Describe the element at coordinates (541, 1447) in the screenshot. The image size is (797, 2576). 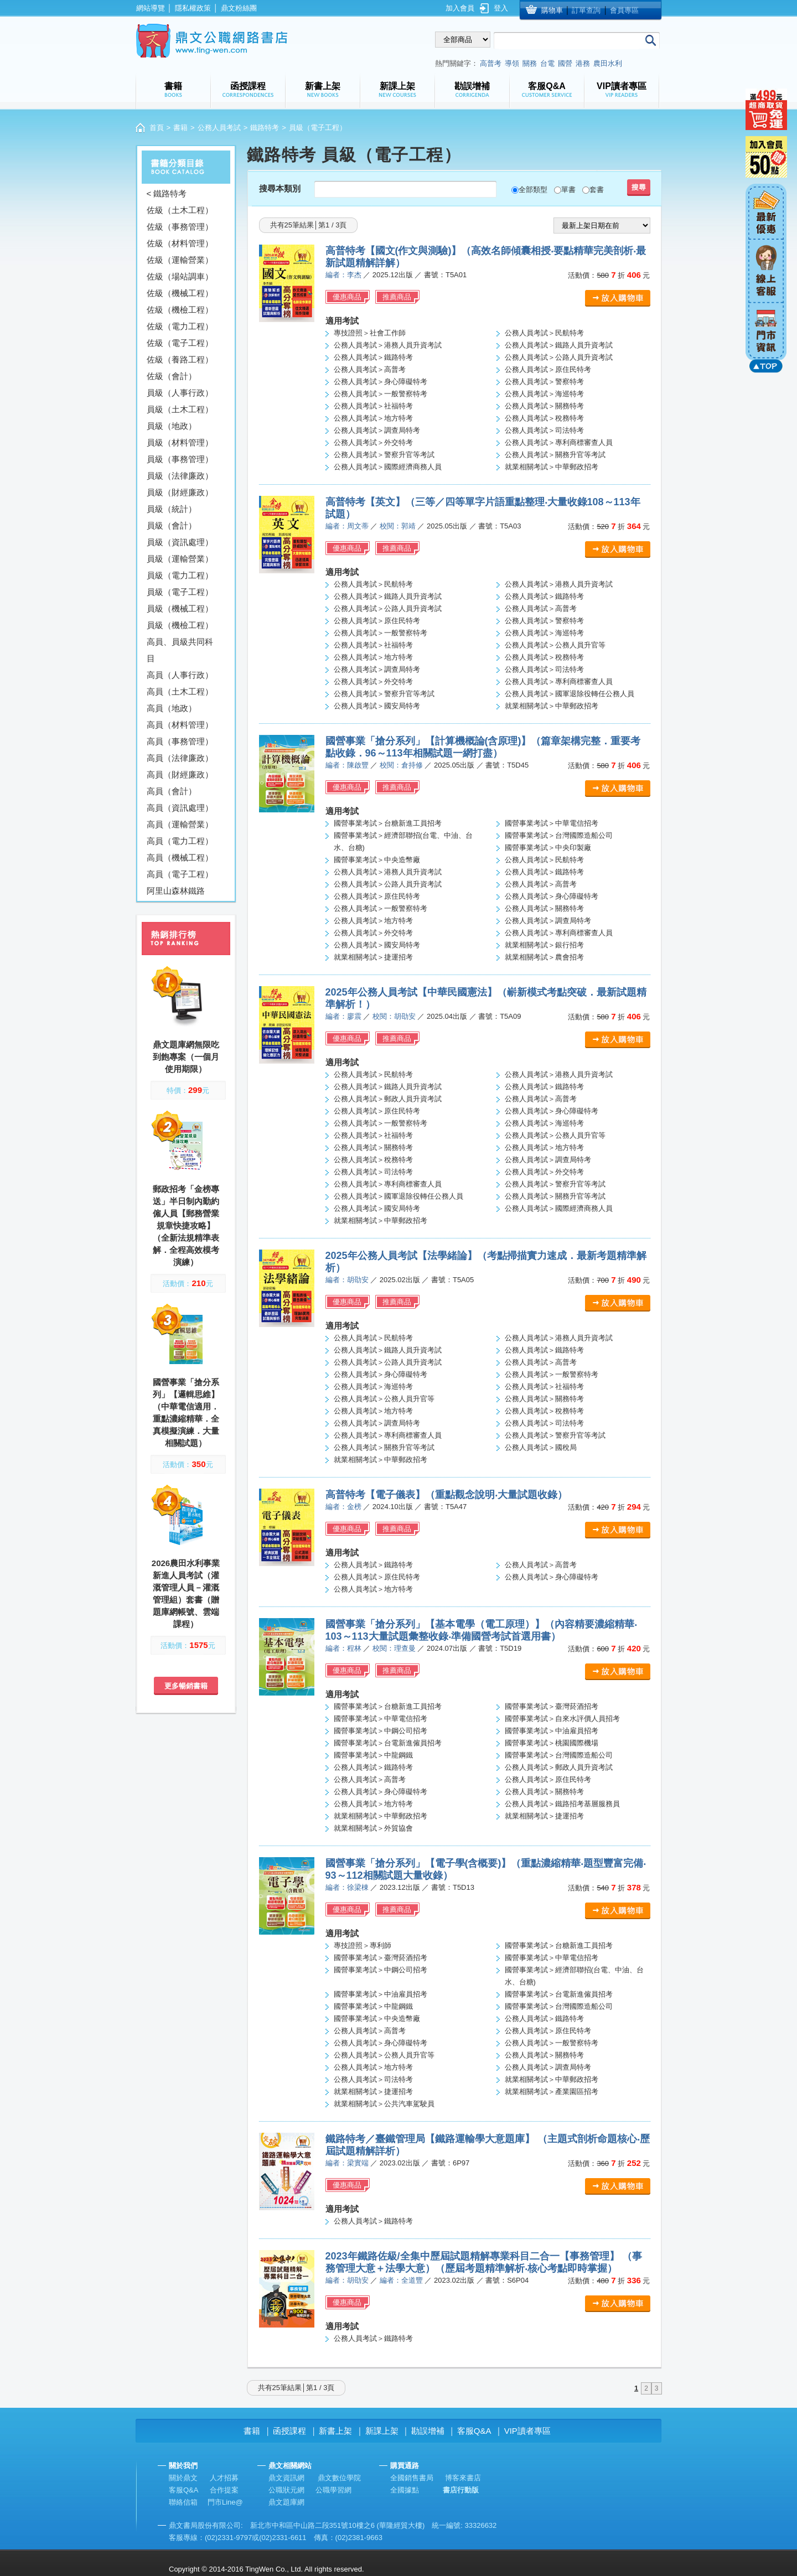
I see `公務人員考試＞國稅局` at that location.